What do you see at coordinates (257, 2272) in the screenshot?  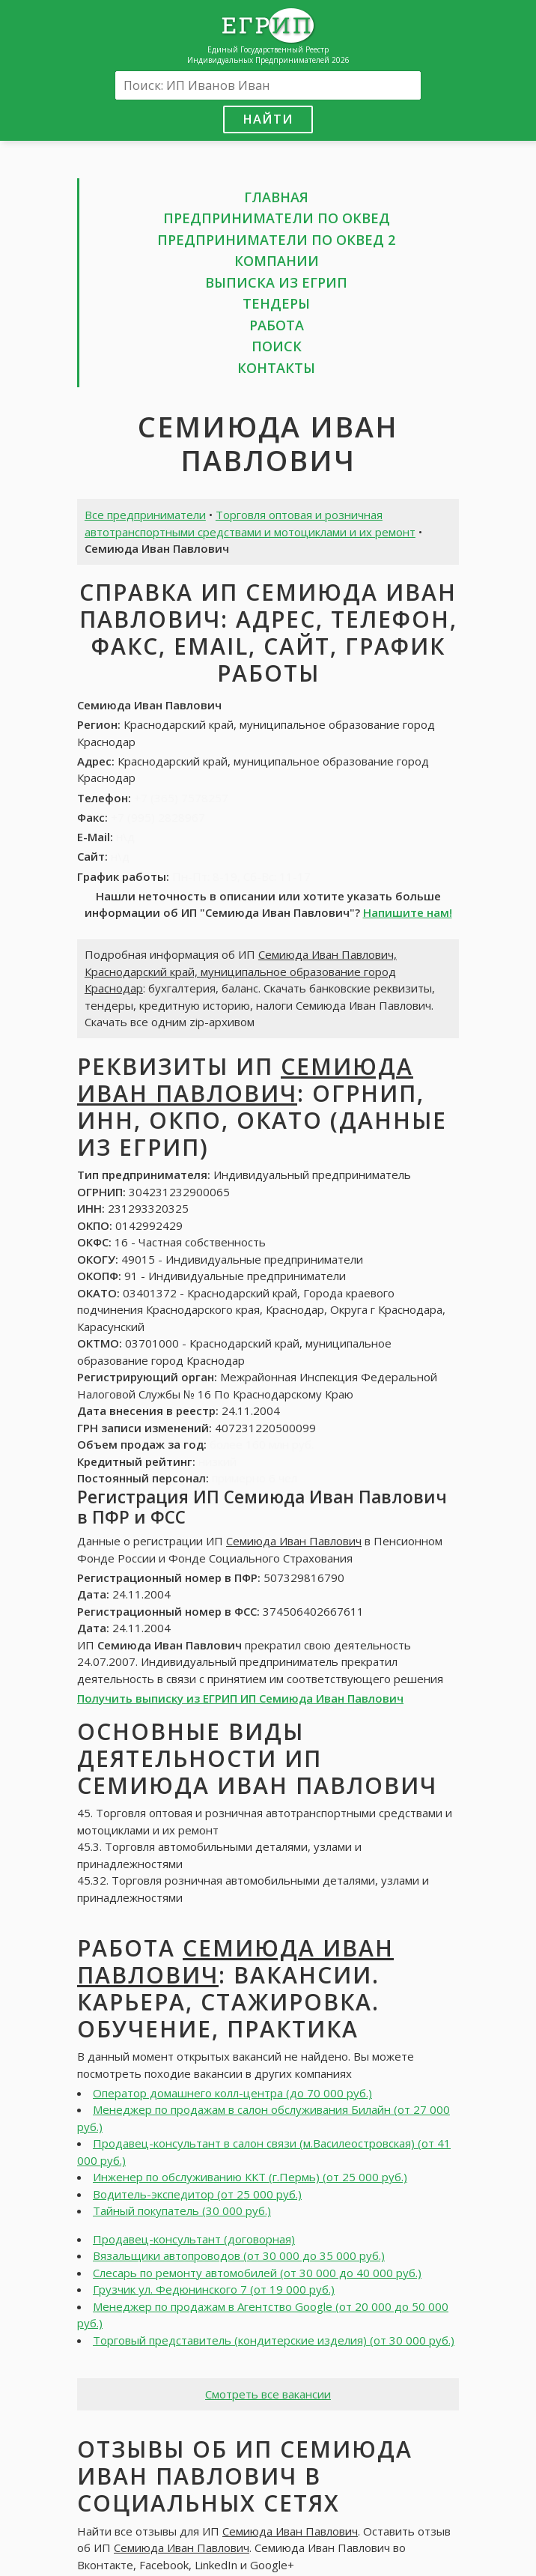 I see `Слесарь по ремонту автомобилей (от 30 000 до 40 000 руб.)` at bounding box center [257, 2272].